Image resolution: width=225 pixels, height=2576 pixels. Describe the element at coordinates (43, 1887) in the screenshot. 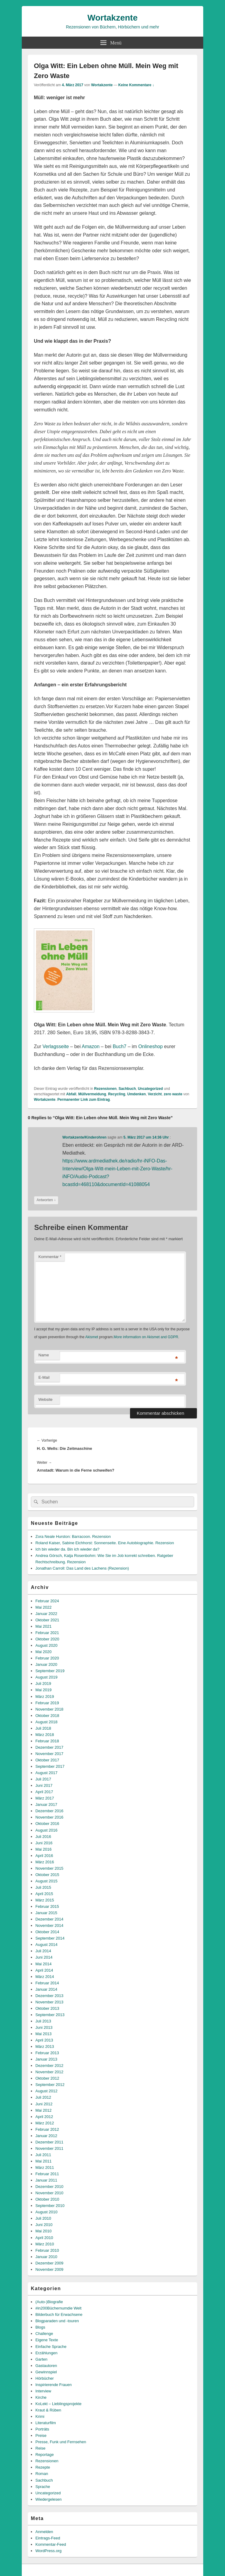

I see `Juli 2015` at that location.